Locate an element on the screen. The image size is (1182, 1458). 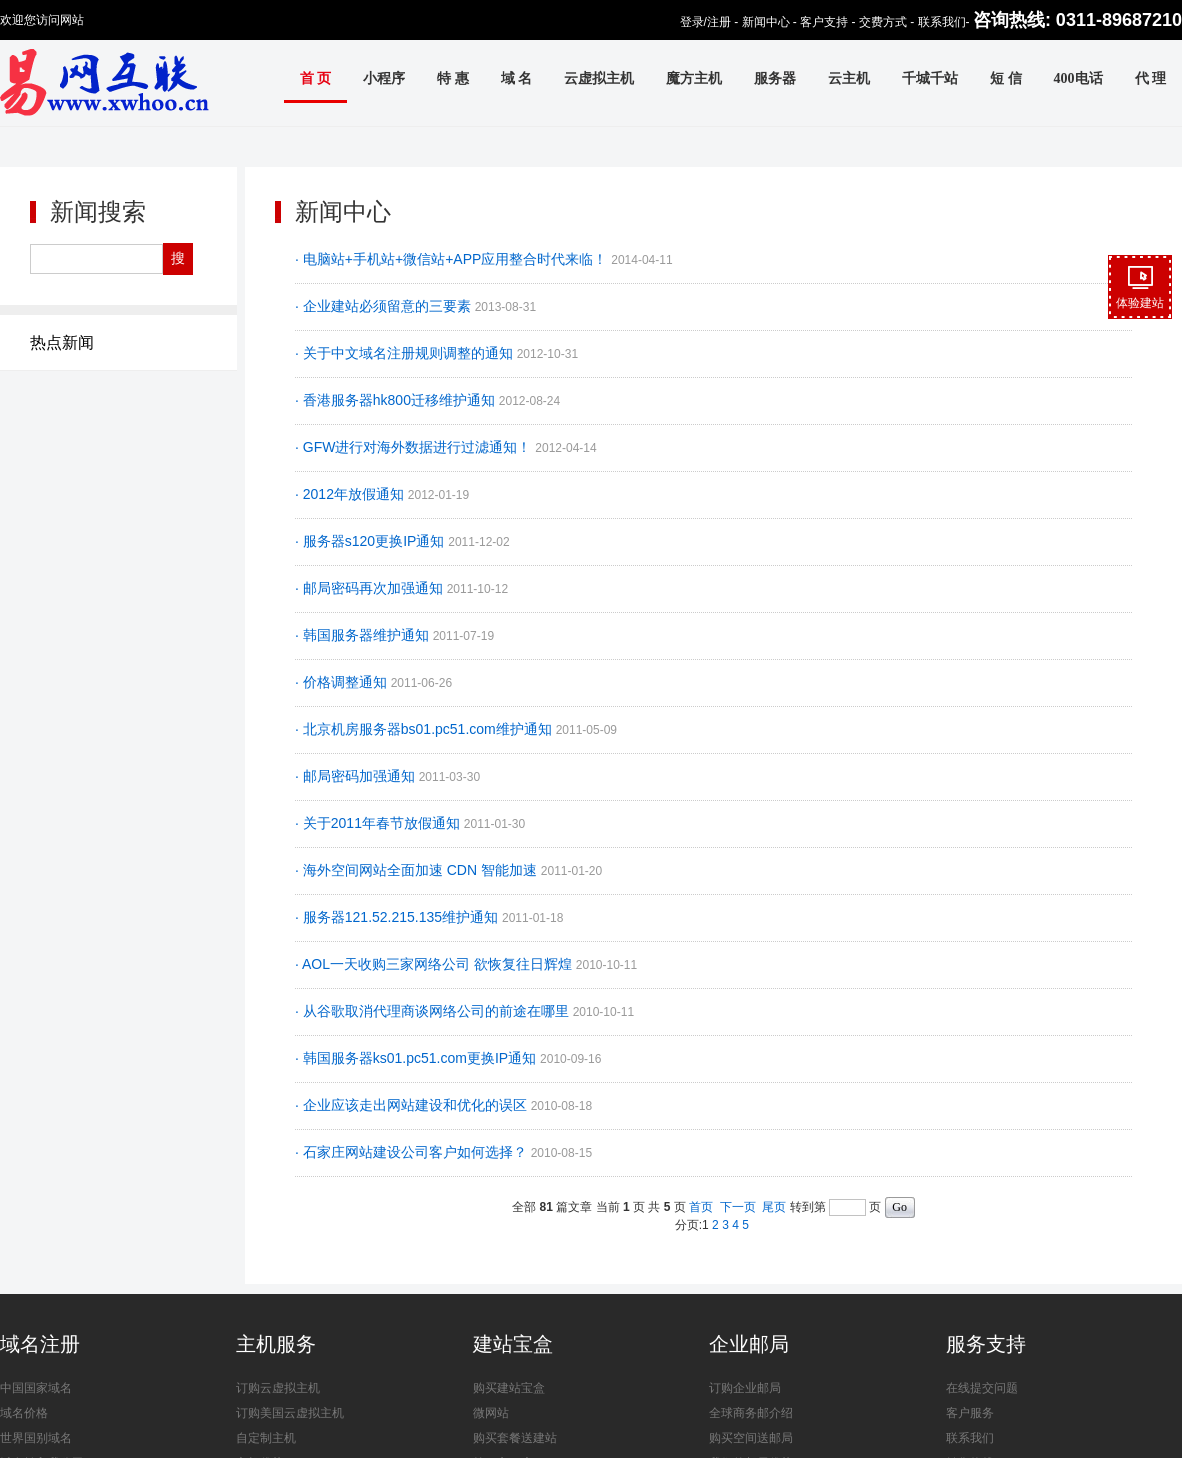
· 企业建站必须留意的三要素 is located at coordinates (385, 306).